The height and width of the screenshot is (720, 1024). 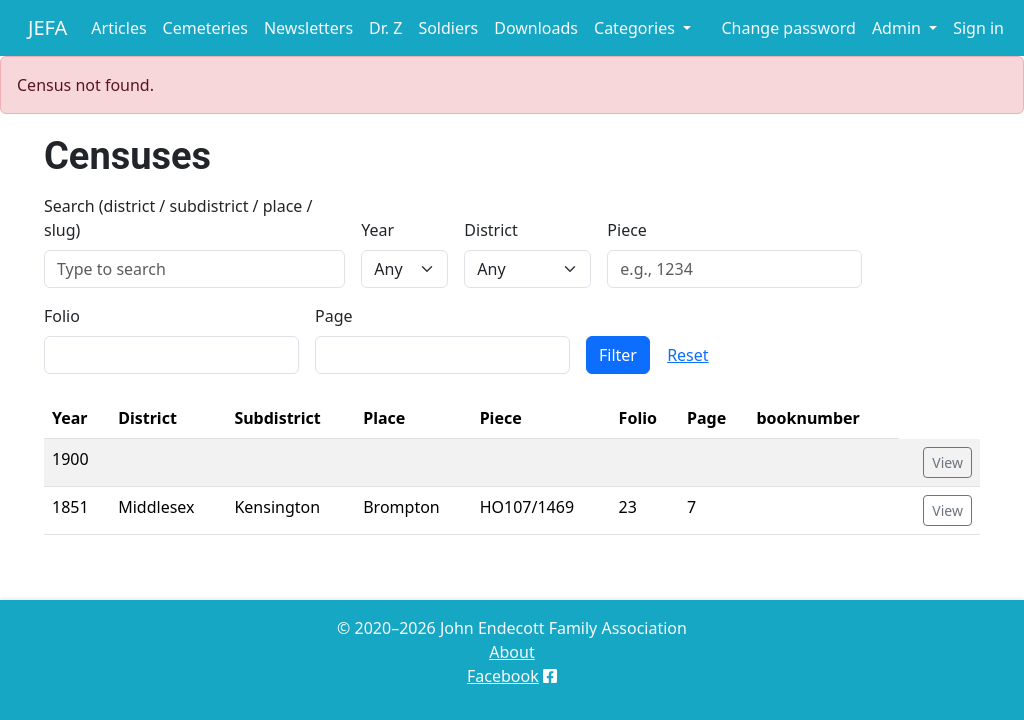 What do you see at coordinates (788, 28) in the screenshot?
I see `Change password` at bounding box center [788, 28].